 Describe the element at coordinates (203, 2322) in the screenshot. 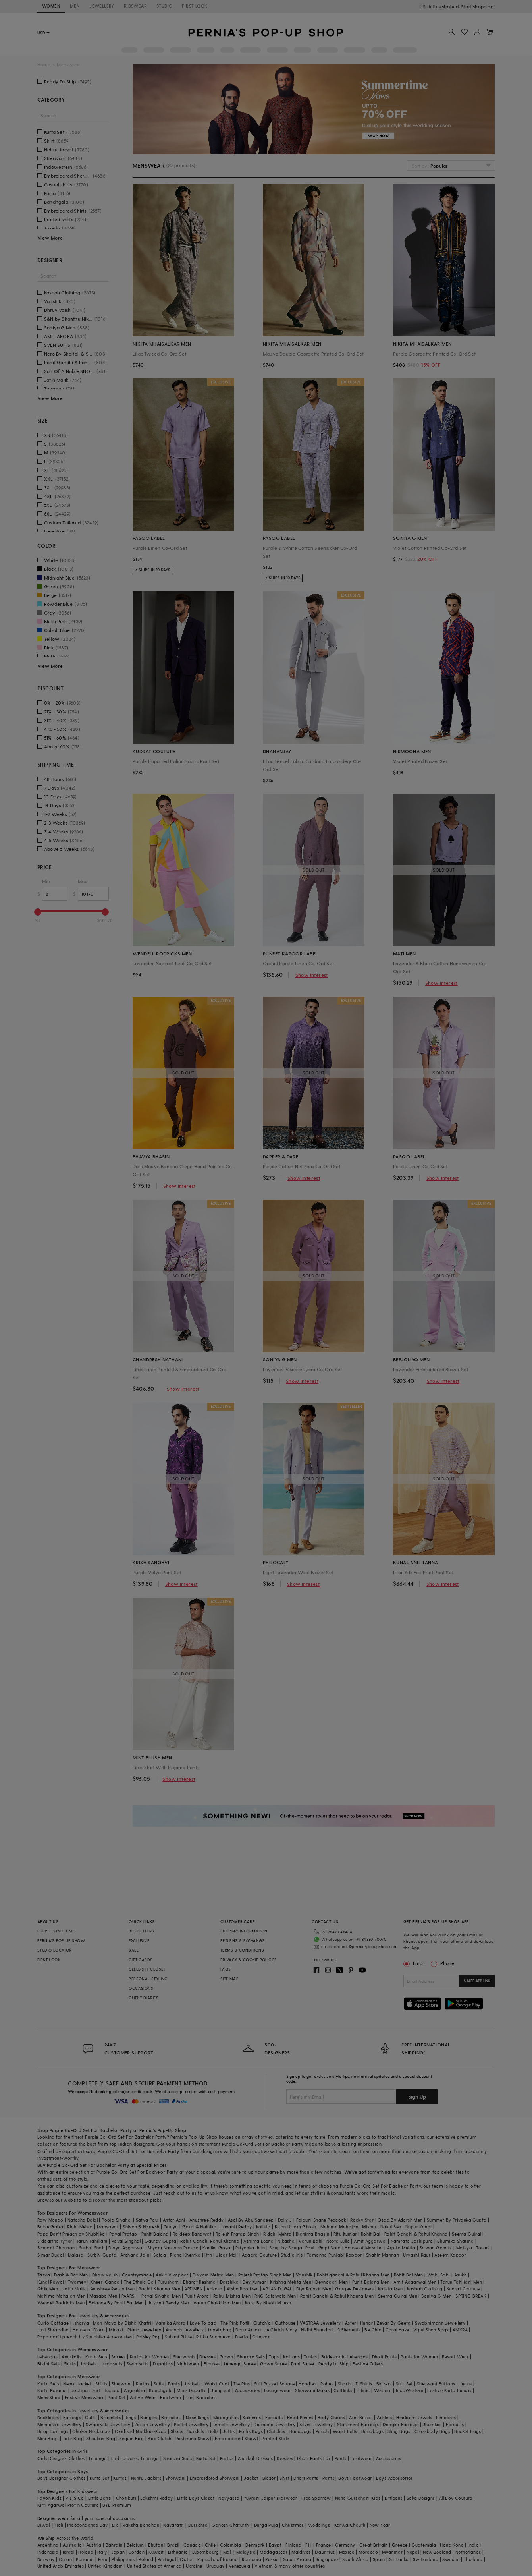

I see `Love To bag` at that location.